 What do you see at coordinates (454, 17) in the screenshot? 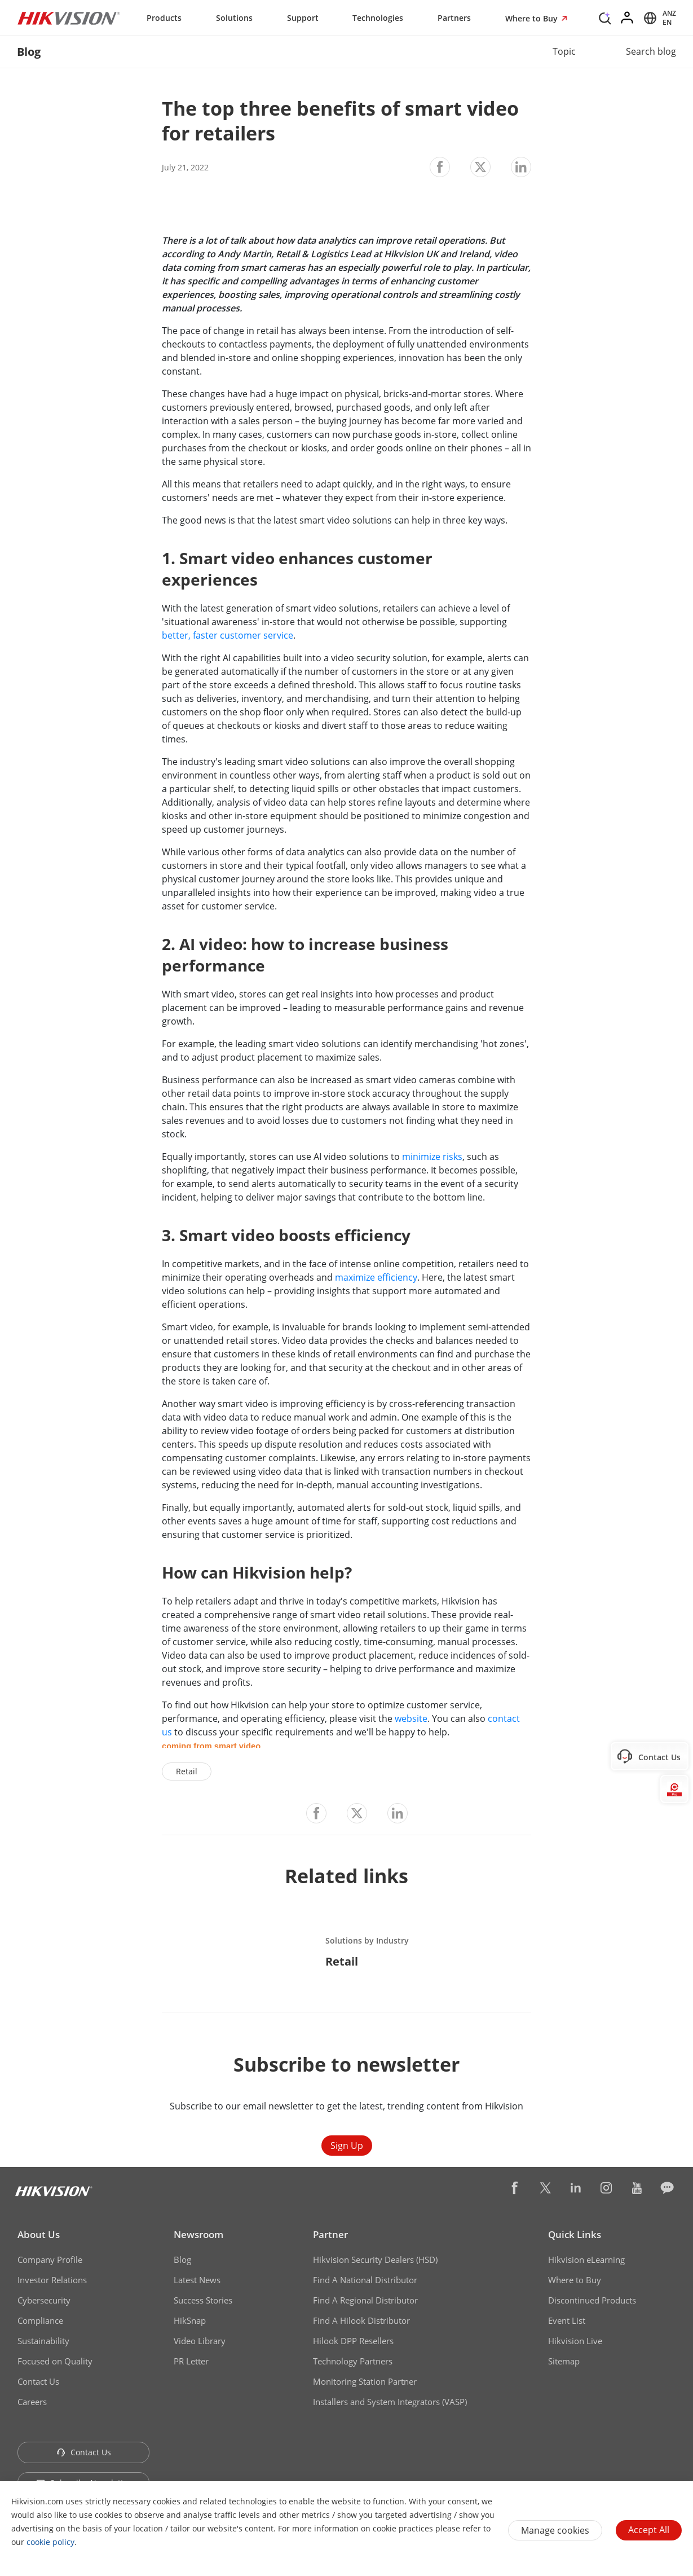
I see `Partners` at bounding box center [454, 17].